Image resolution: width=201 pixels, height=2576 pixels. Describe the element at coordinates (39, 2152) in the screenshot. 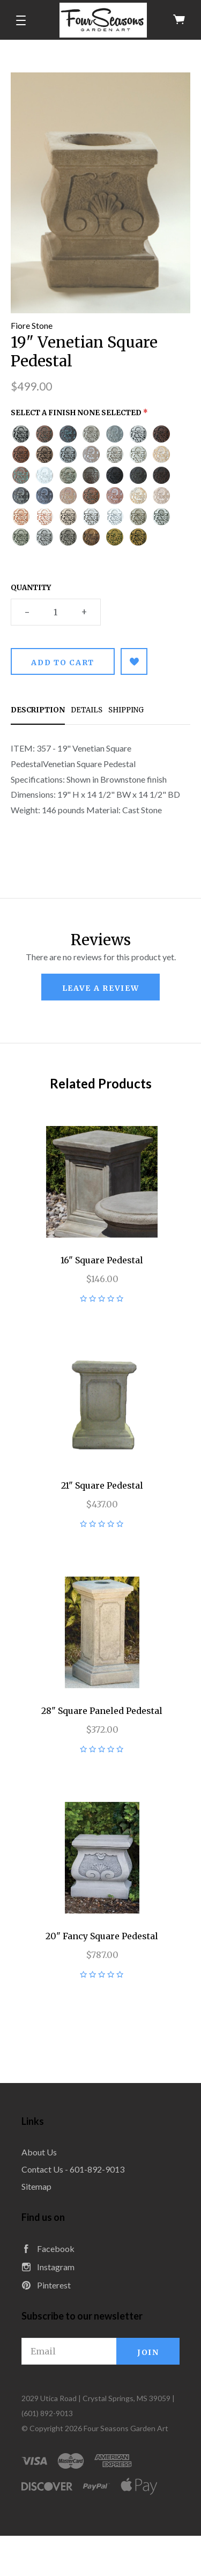

I see `About Us` at that location.